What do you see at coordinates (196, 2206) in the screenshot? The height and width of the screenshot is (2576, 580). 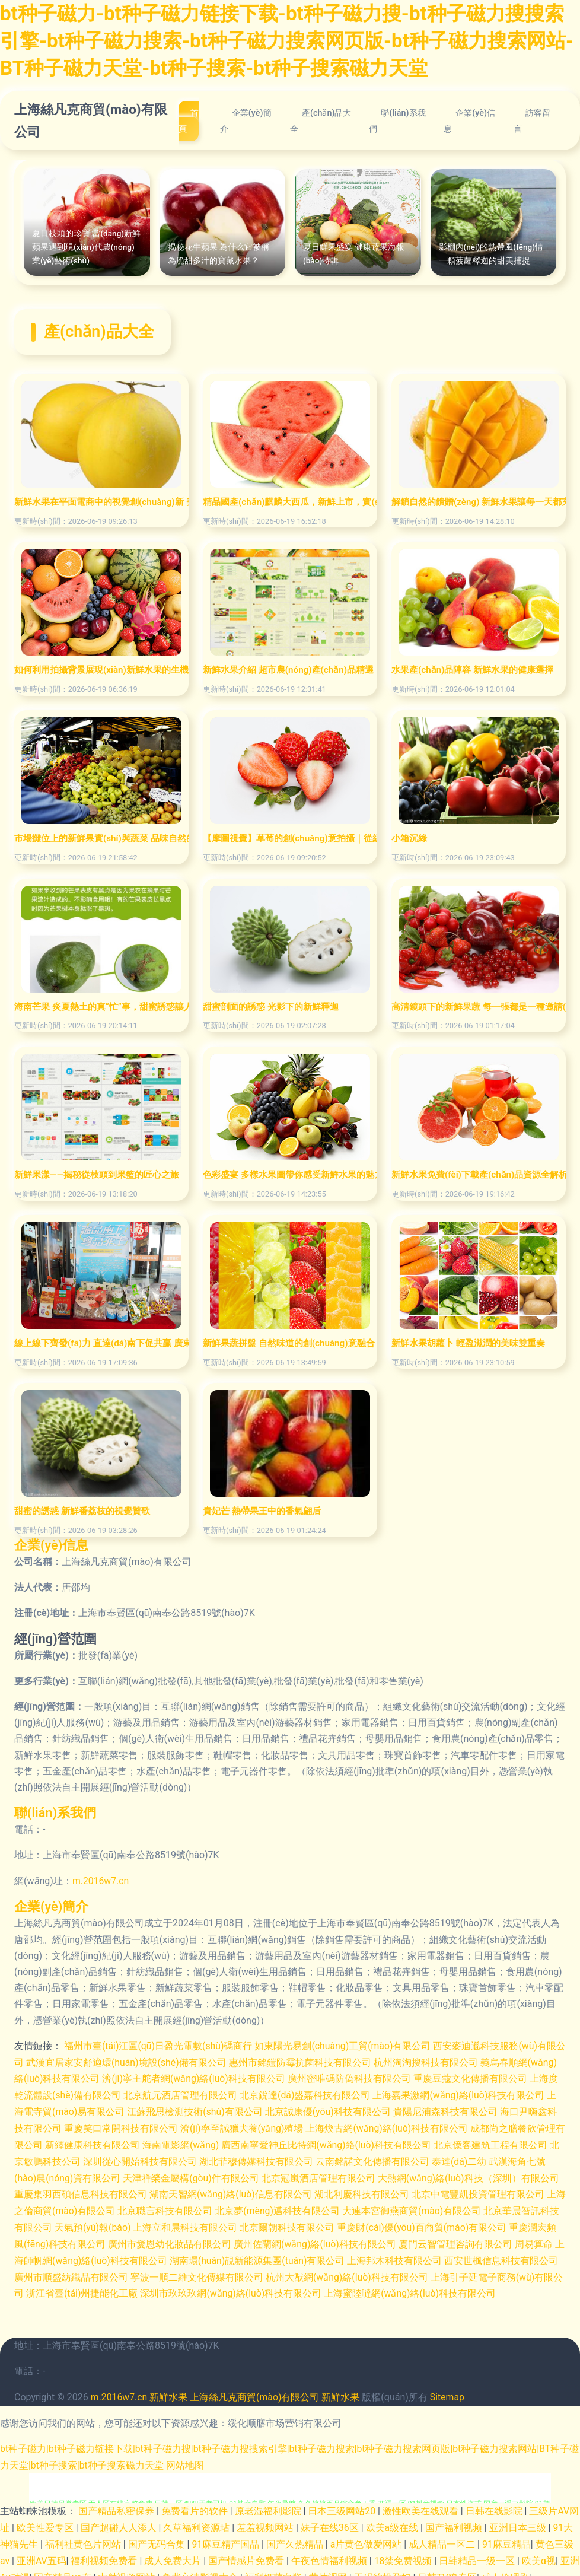 I see `北京職言科技有限公司` at bounding box center [196, 2206].